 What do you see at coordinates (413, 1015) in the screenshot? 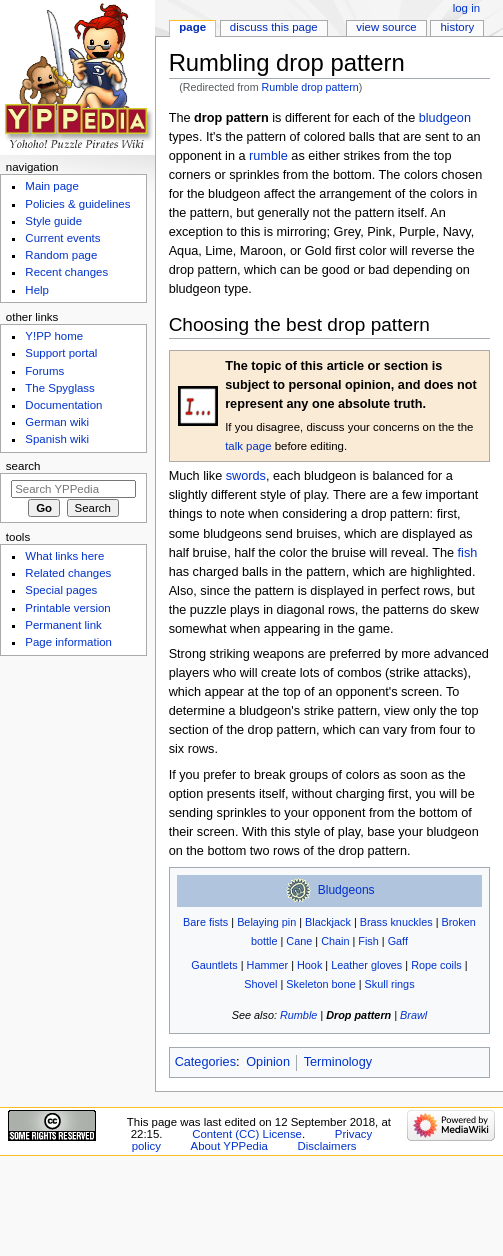
I see `Brawl` at bounding box center [413, 1015].